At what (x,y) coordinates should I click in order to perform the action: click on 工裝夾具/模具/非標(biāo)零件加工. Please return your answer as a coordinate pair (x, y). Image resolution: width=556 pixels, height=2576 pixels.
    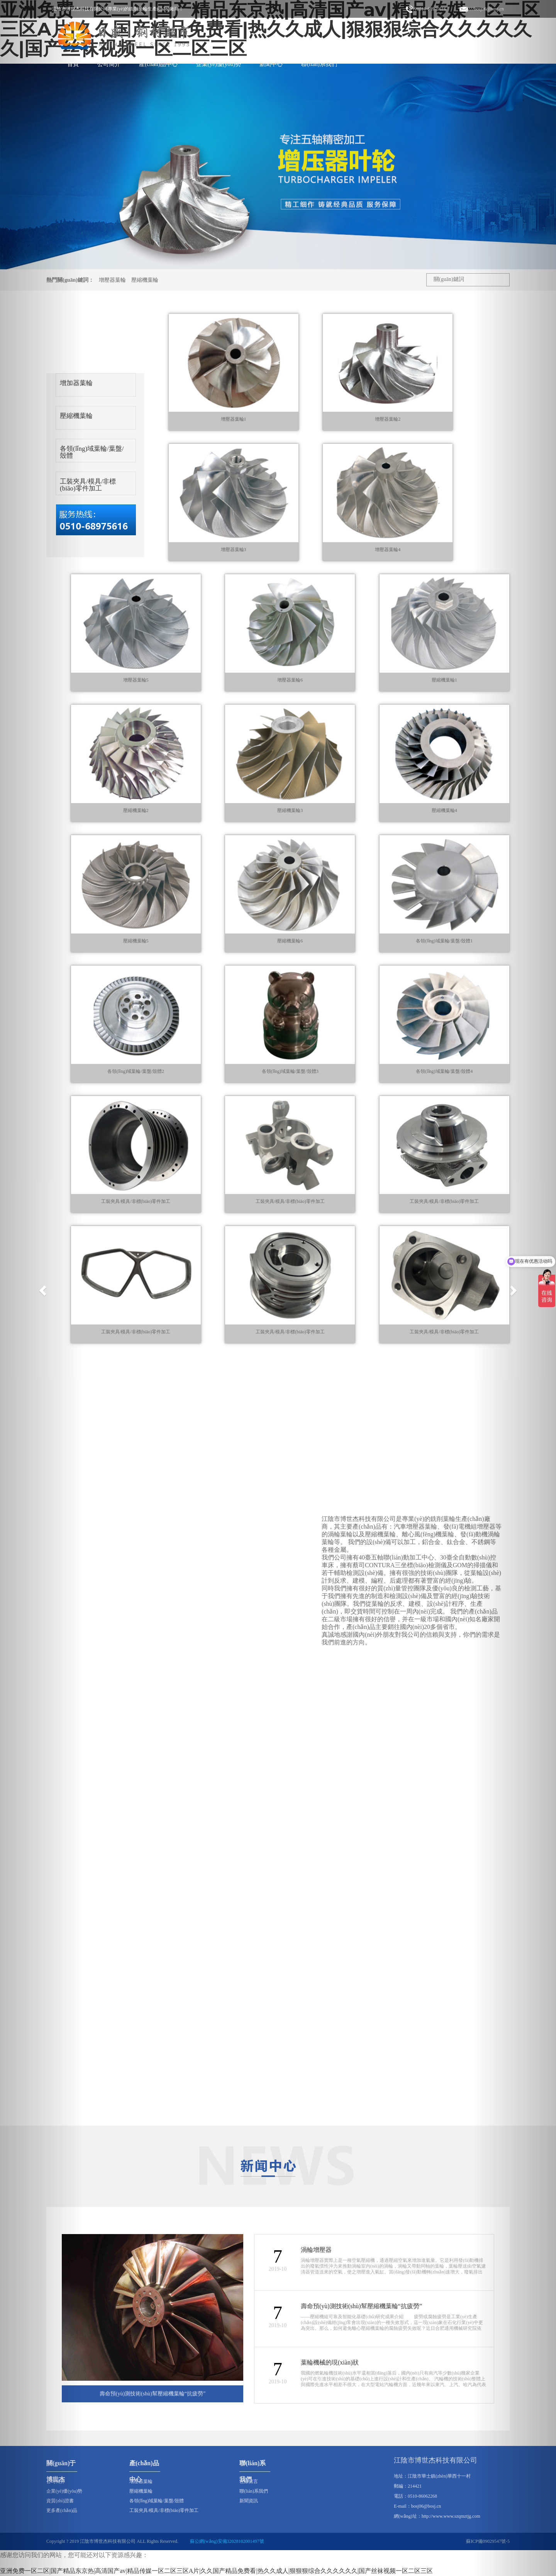
    Looking at the image, I should click on (88, 485).